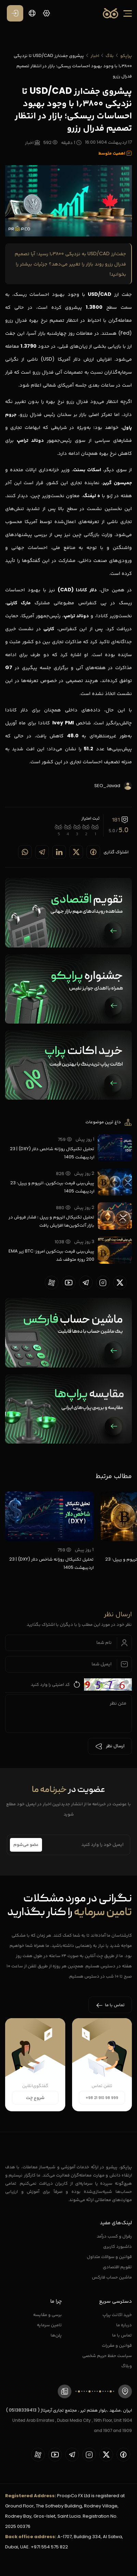  What do you see at coordinates (110, 1746) in the screenshot?
I see `ارسال نظر` at bounding box center [110, 1746].